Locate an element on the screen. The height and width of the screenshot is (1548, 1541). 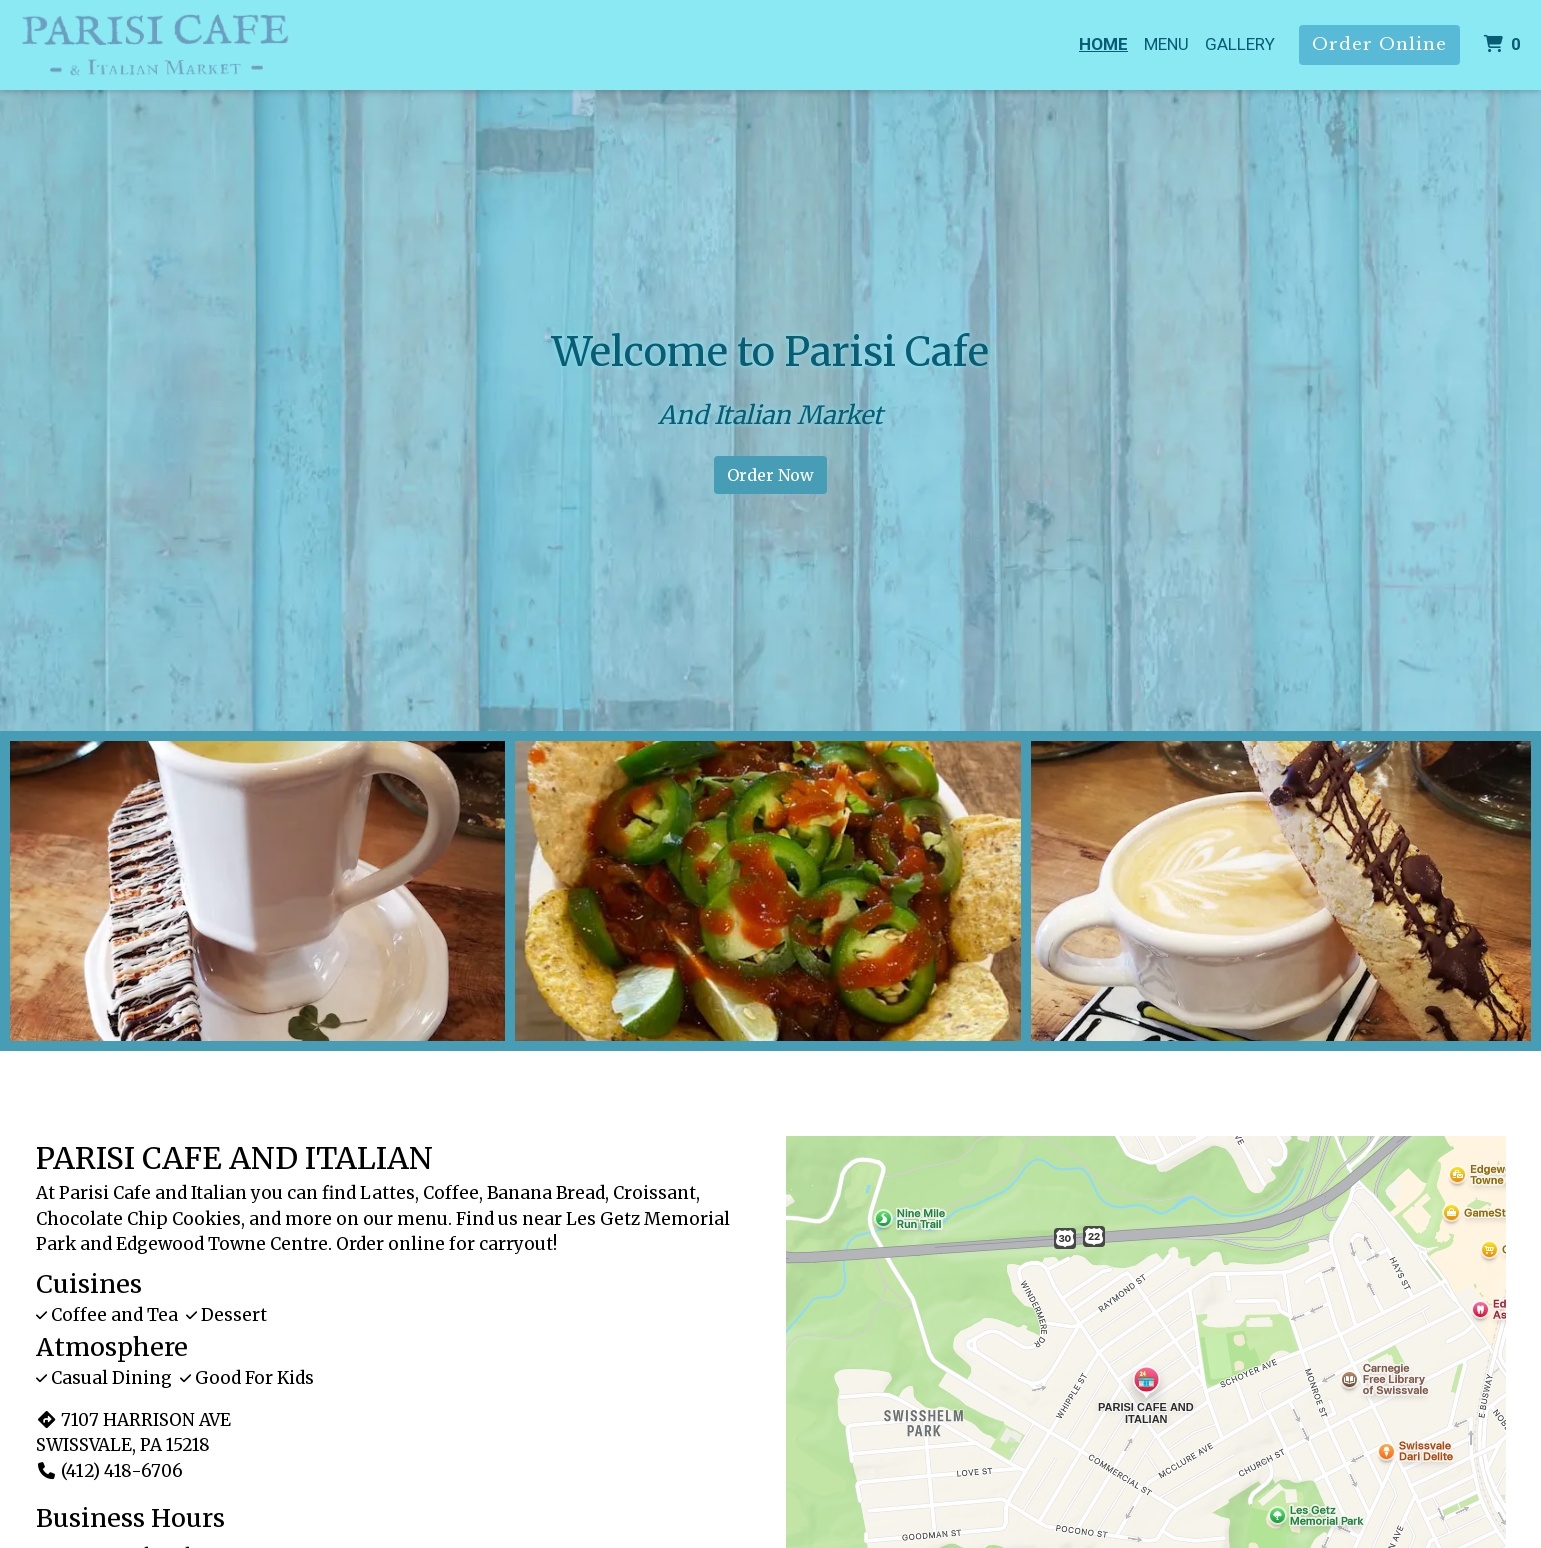
Home is located at coordinates (1103, 44).